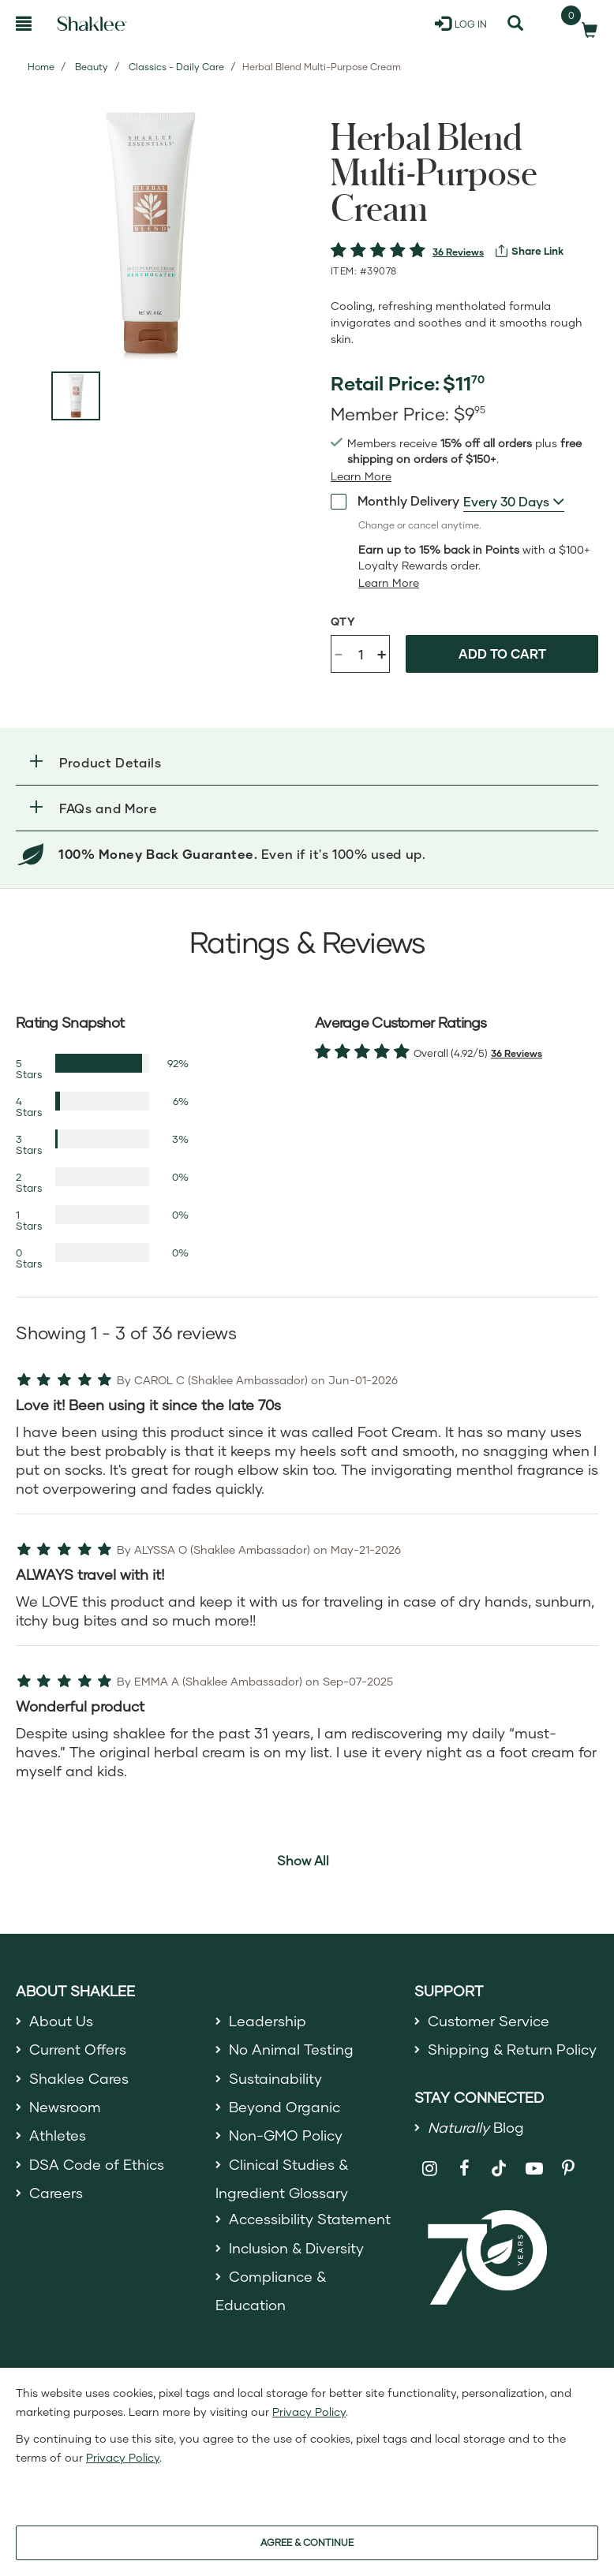  I want to click on Shipping & Return Policy, so click(512, 2049).